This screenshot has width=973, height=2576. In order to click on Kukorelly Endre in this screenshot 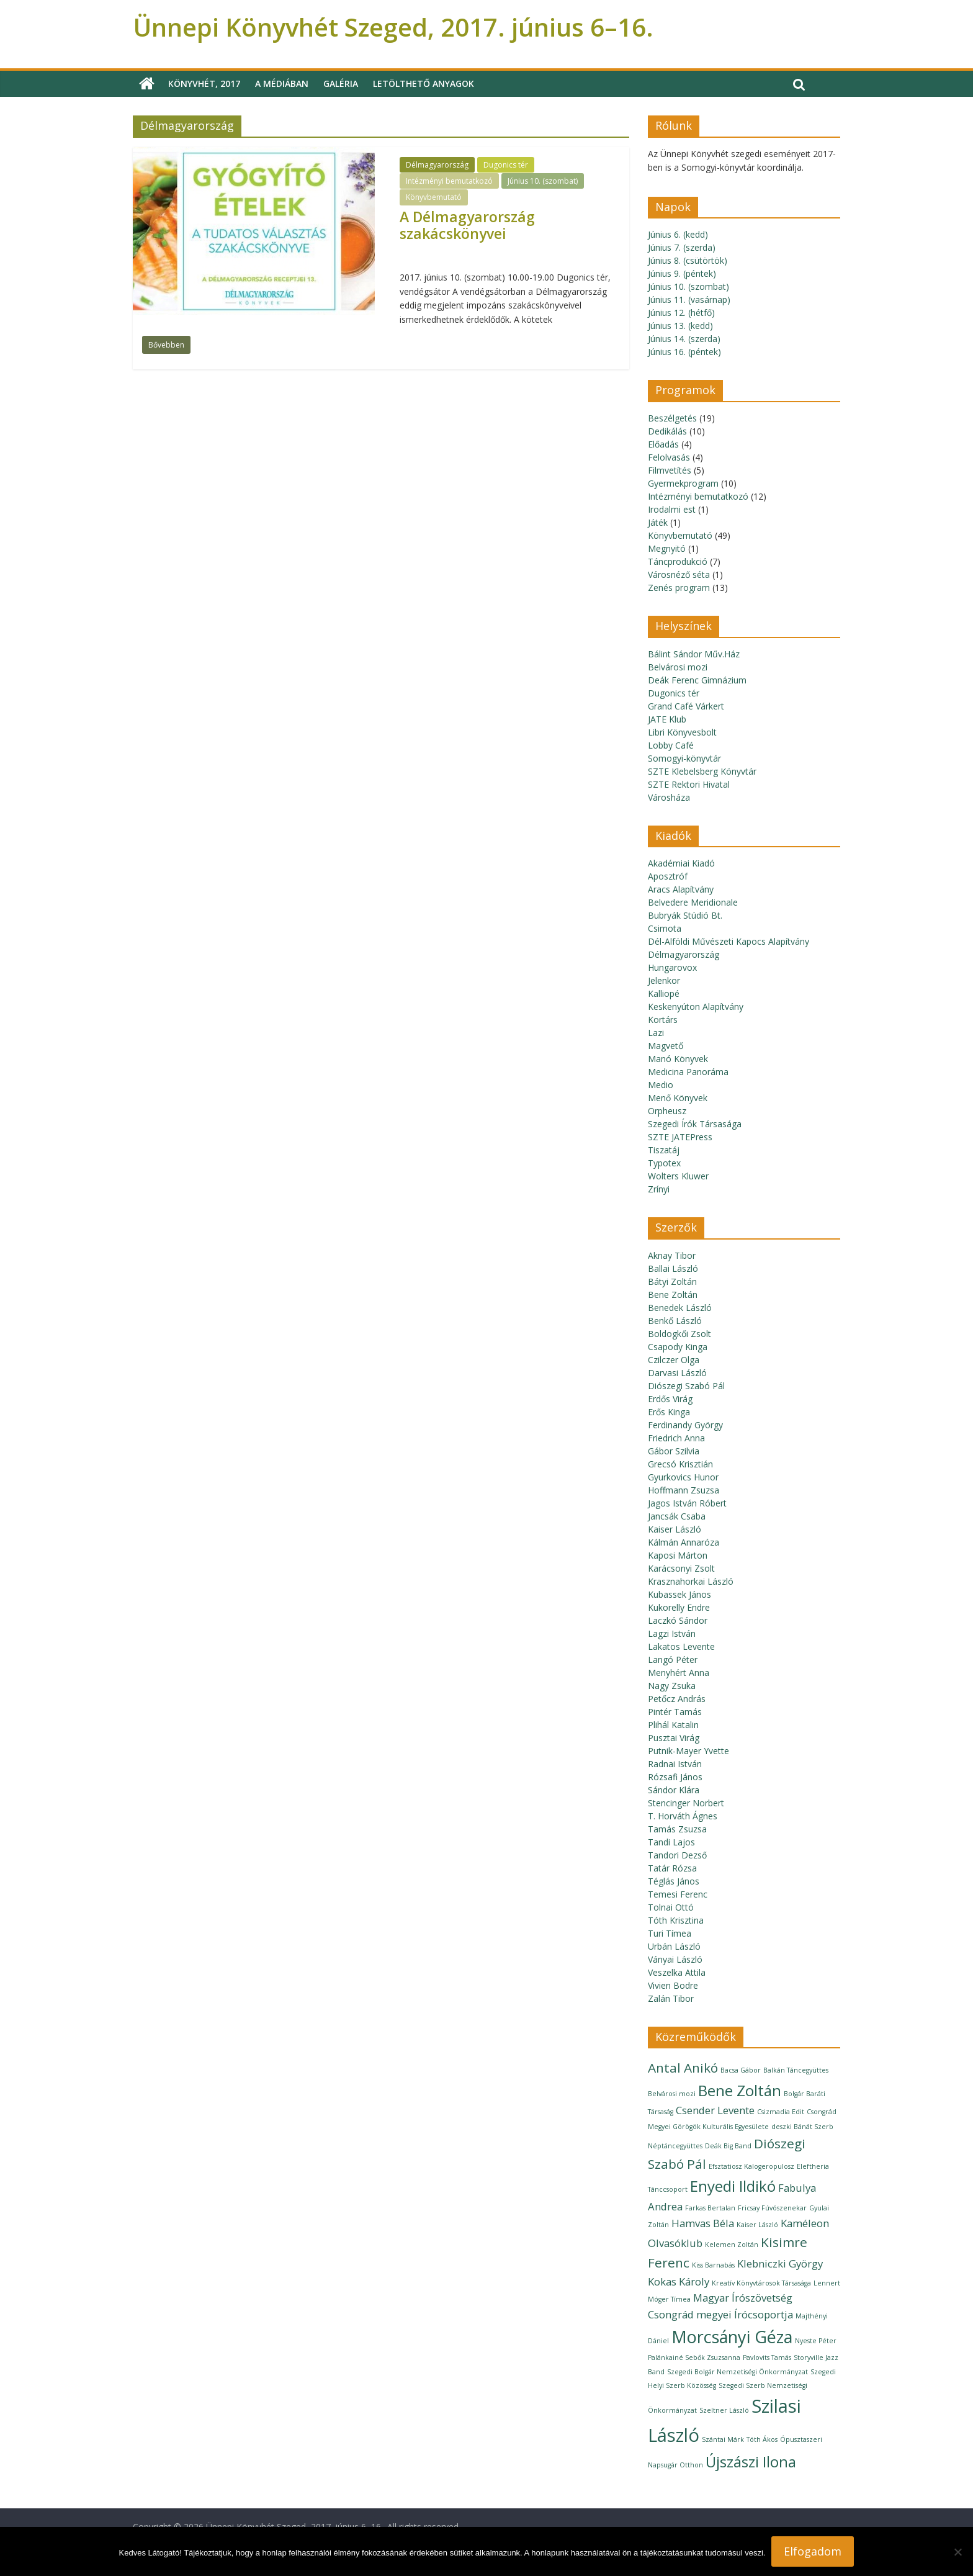, I will do `click(679, 1607)`.